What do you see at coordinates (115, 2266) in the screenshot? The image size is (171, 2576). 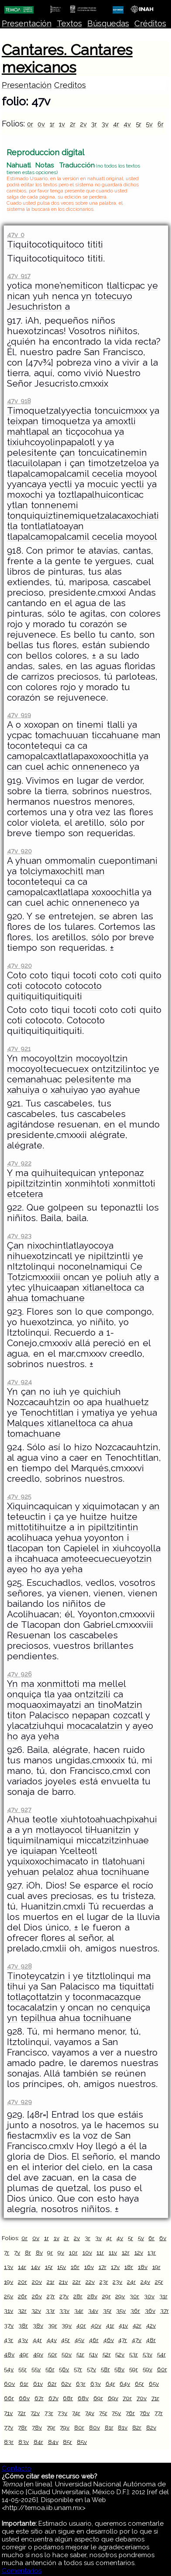 I see `17v` at bounding box center [115, 2266].